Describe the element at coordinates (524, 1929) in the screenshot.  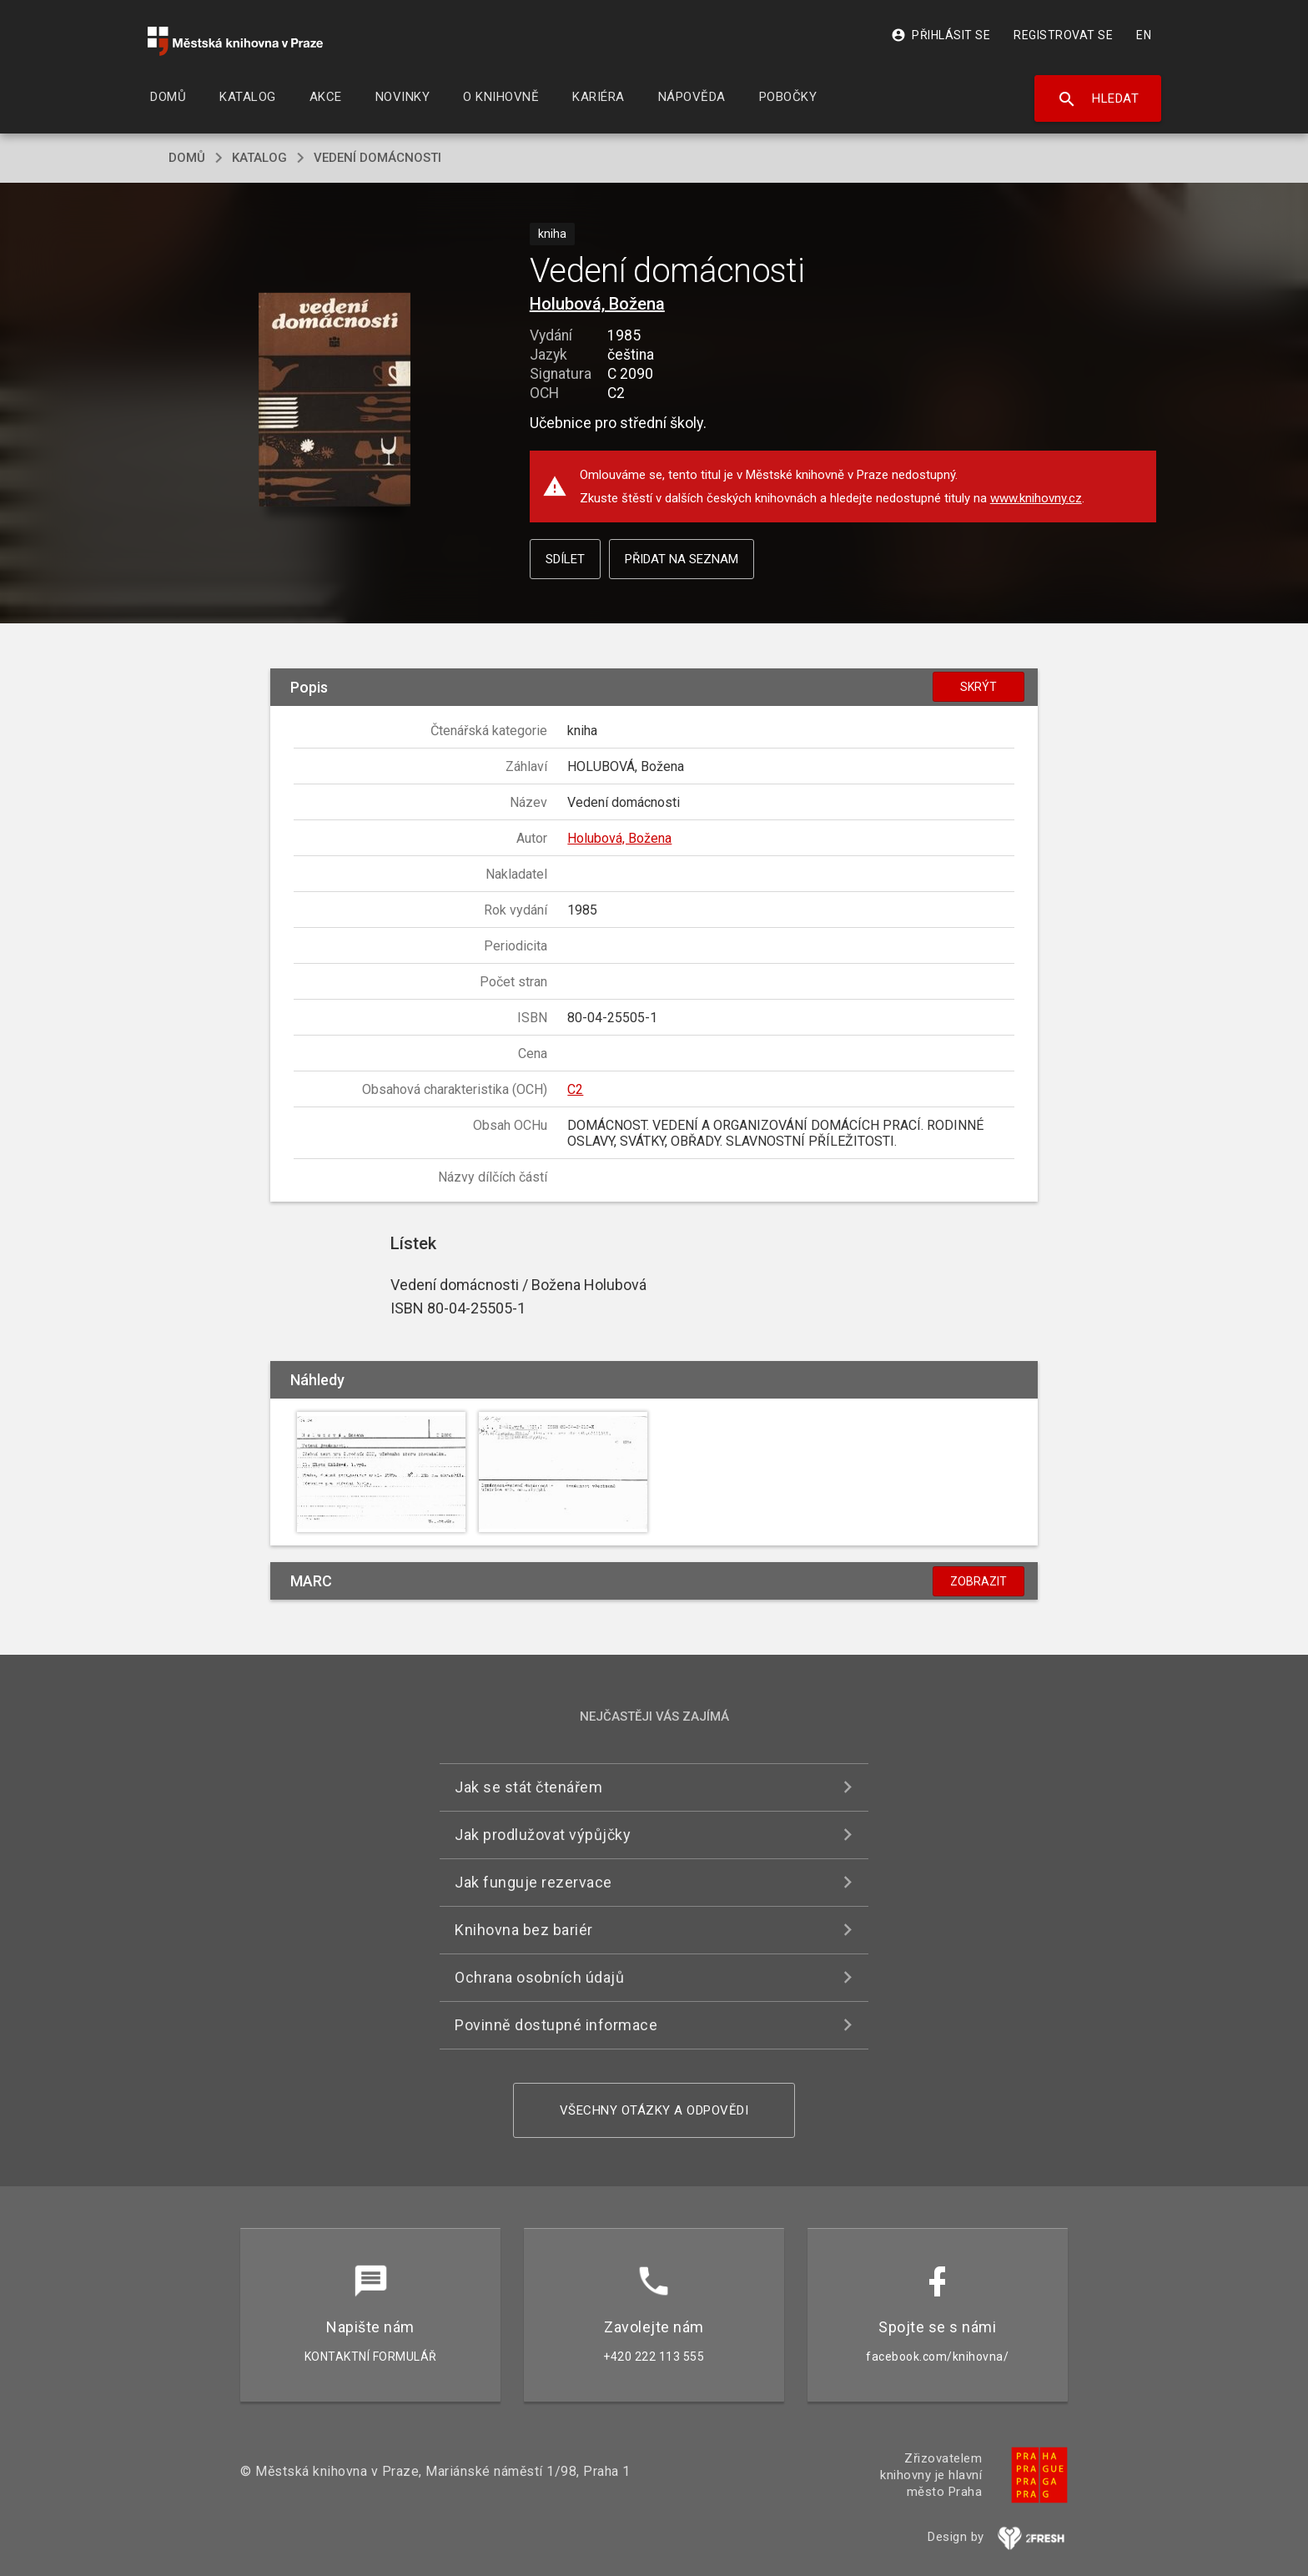
I see `Knihovna bez bariér` at that location.